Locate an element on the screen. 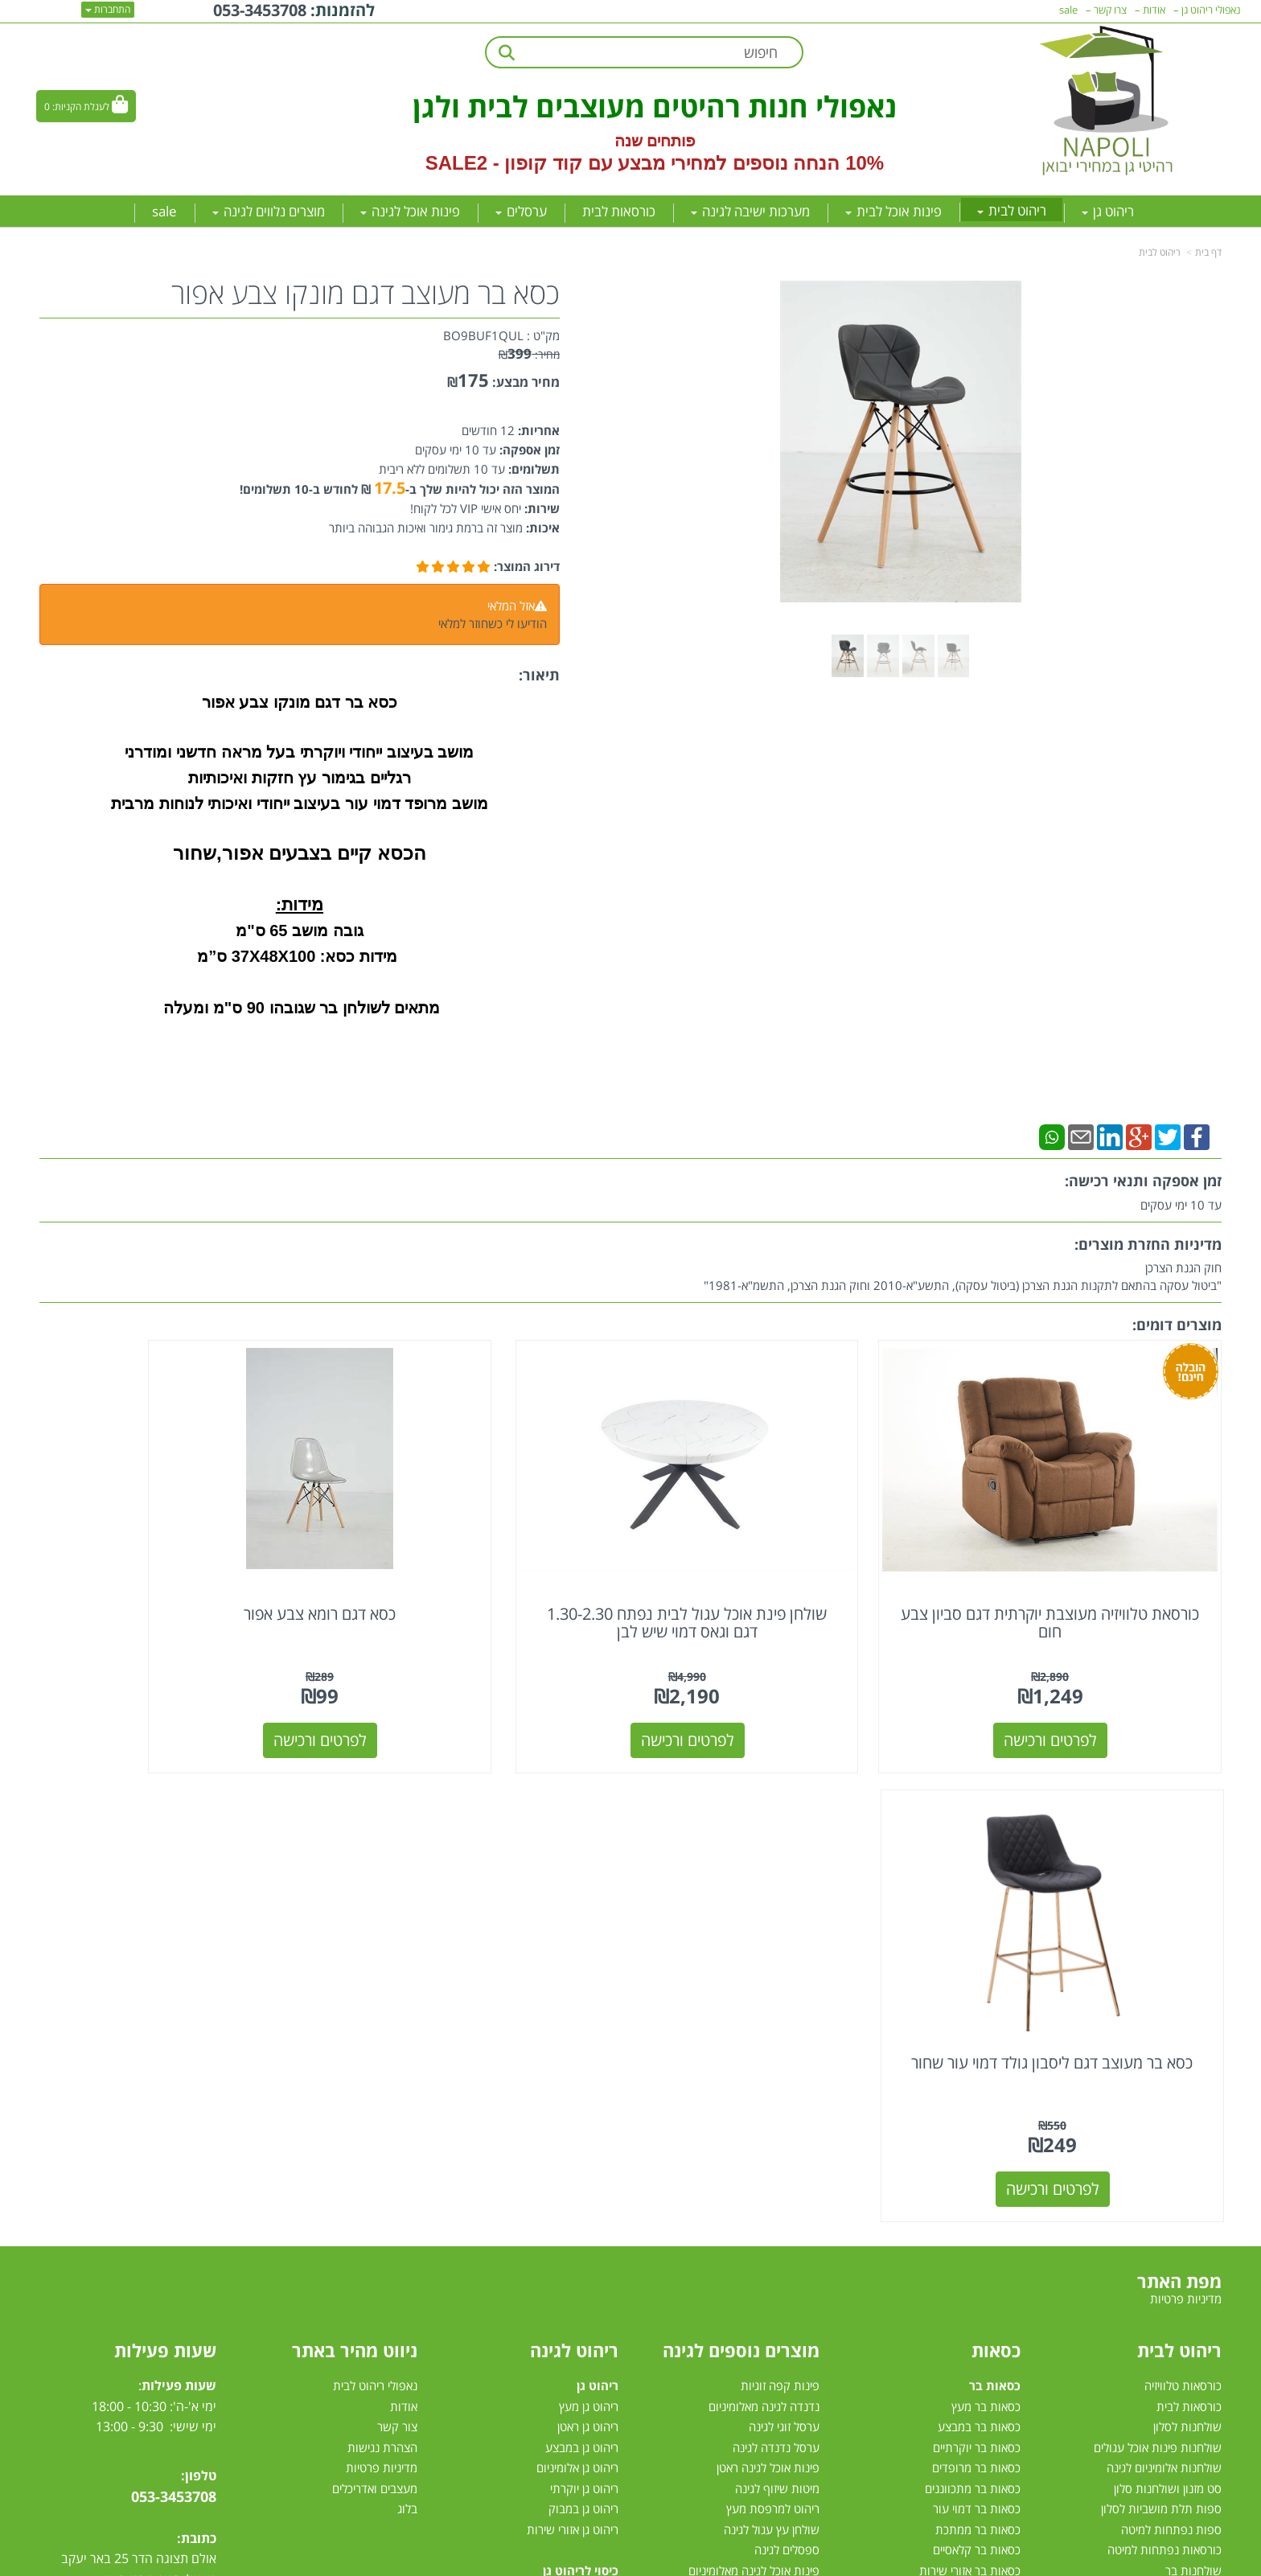  כסאות בר יוקרתיים is located at coordinates (977, 1949).